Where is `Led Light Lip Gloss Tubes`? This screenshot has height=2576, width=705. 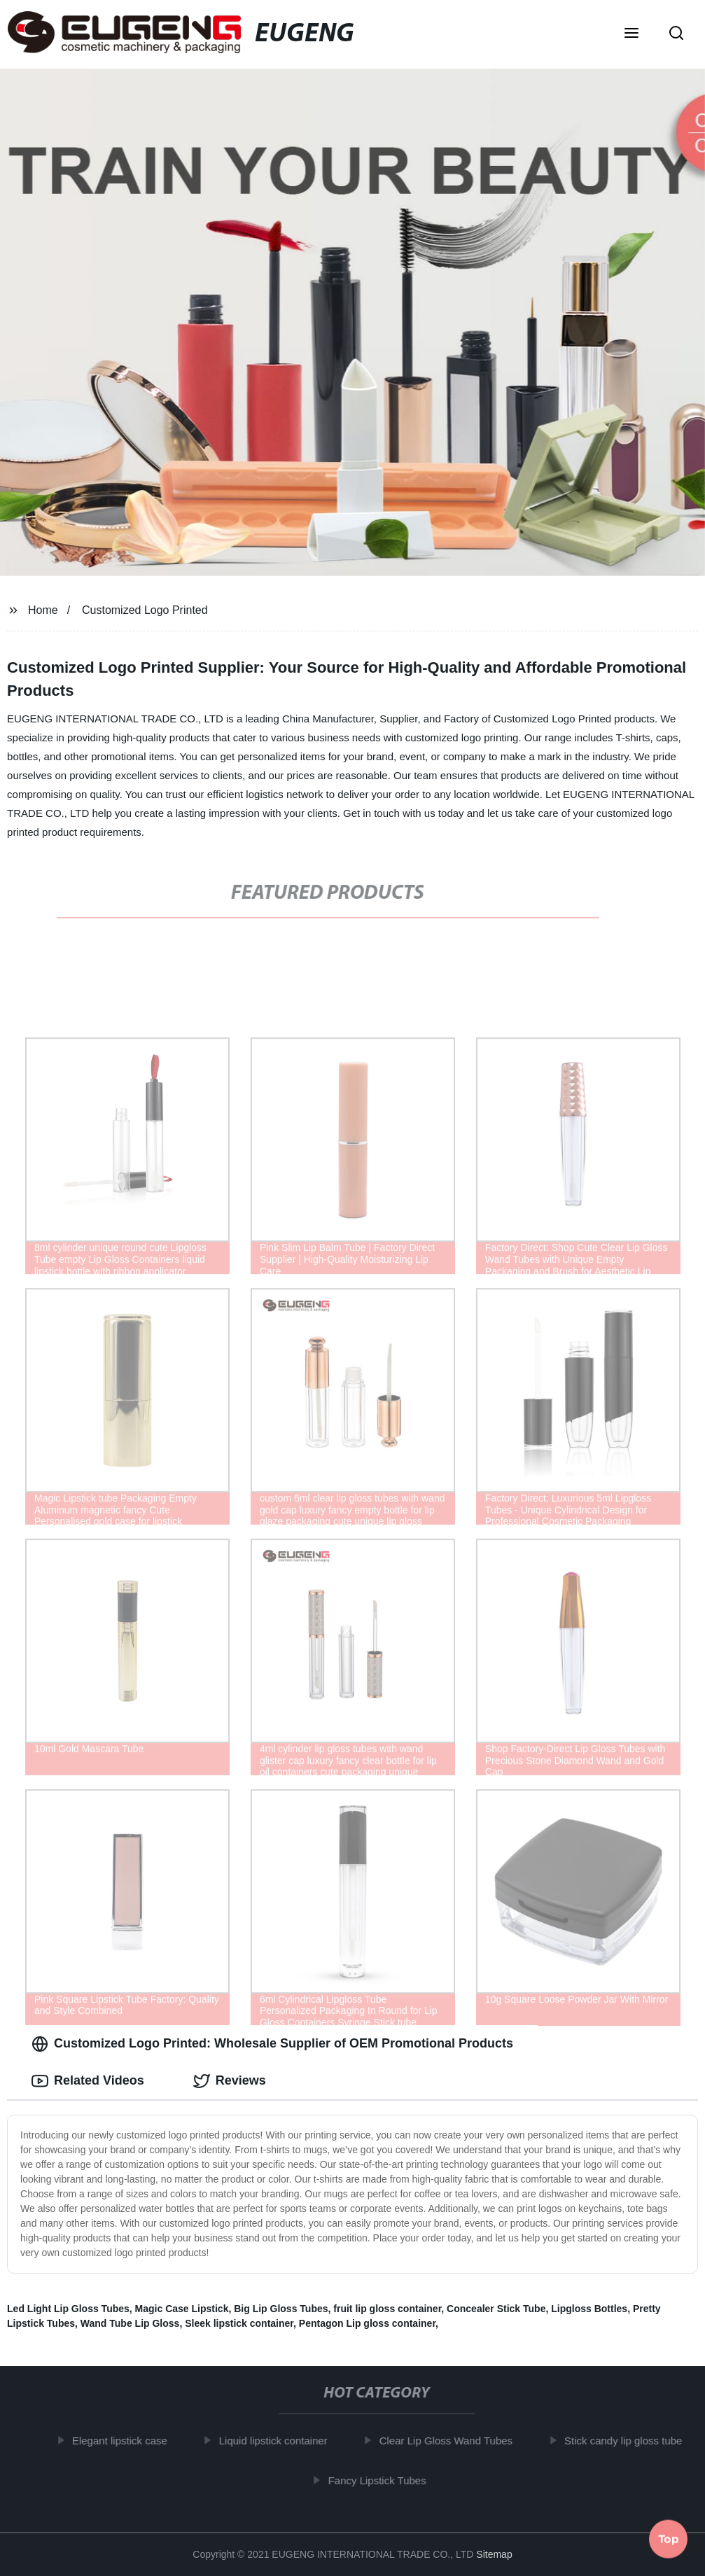 Led Light Lip Gloss Tubes is located at coordinates (68, 2308).